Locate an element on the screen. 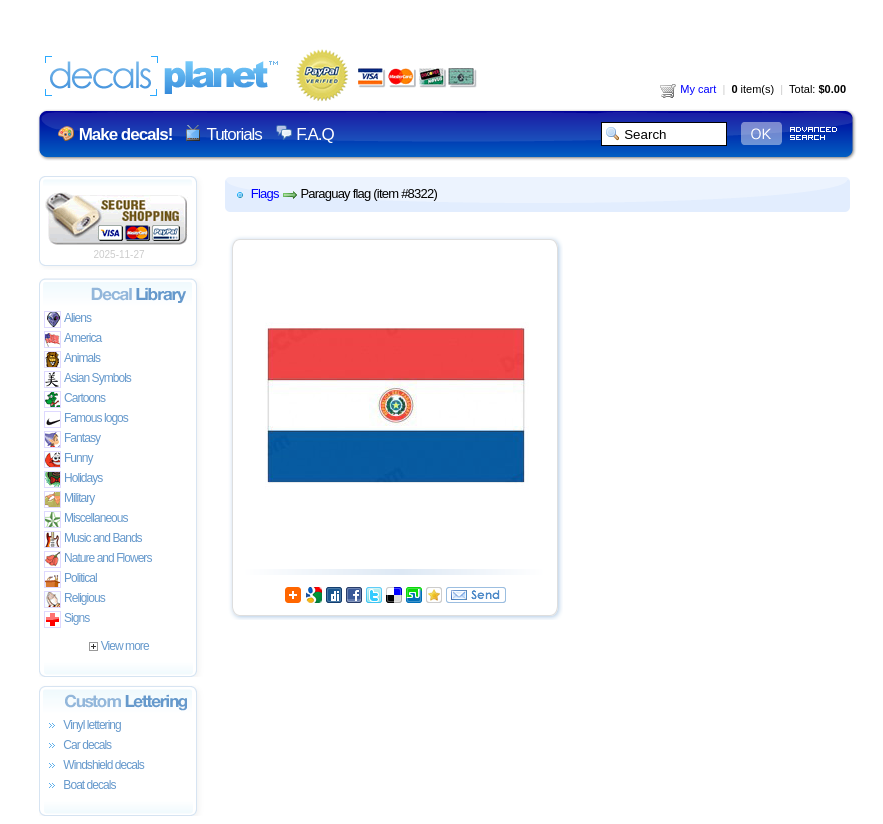 This screenshot has width=883, height=824. Holidays is located at coordinates (73, 479).